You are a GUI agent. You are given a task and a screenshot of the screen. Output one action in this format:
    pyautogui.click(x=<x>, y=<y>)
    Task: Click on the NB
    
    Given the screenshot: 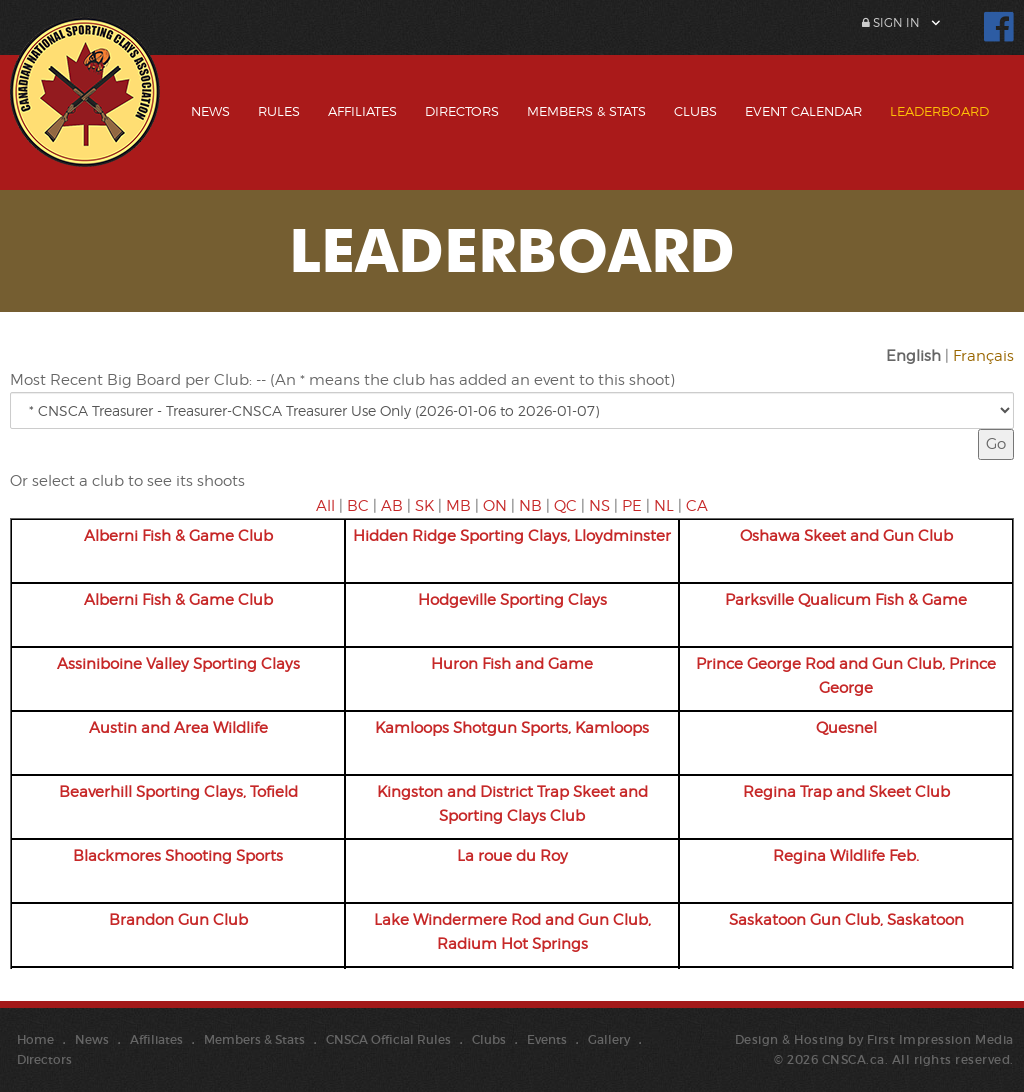 What is the action you would take?
    pyautogui.click(x=530, y=506)
    